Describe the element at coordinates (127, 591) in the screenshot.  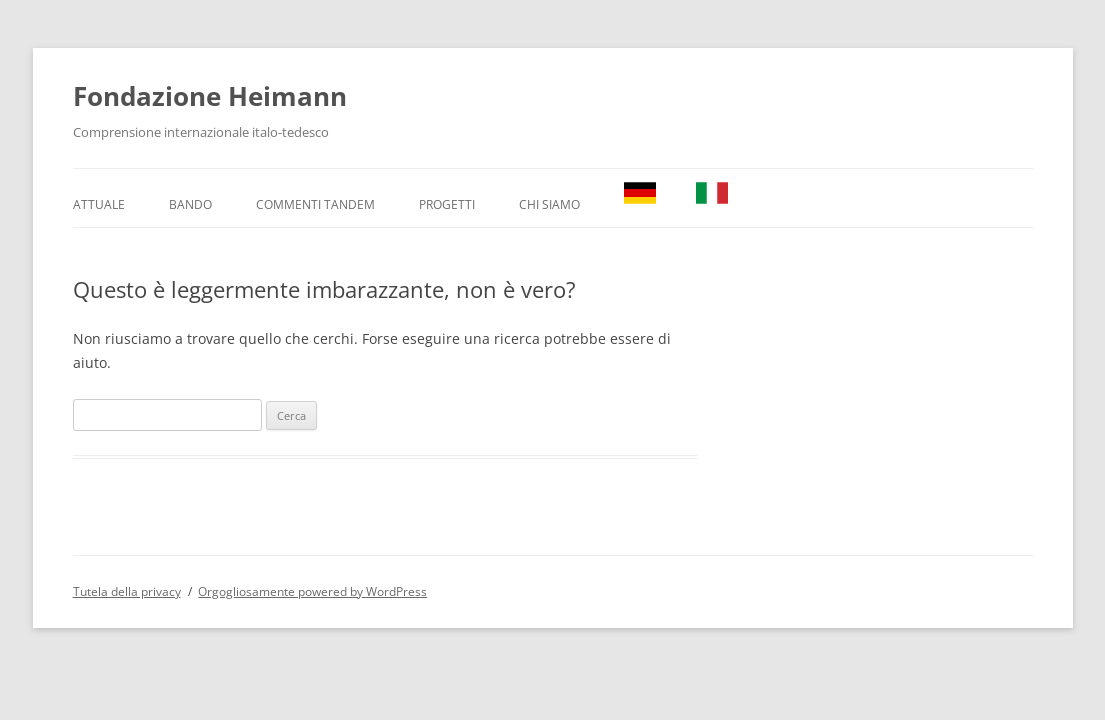
I see `Tutela della privacy` at that location.